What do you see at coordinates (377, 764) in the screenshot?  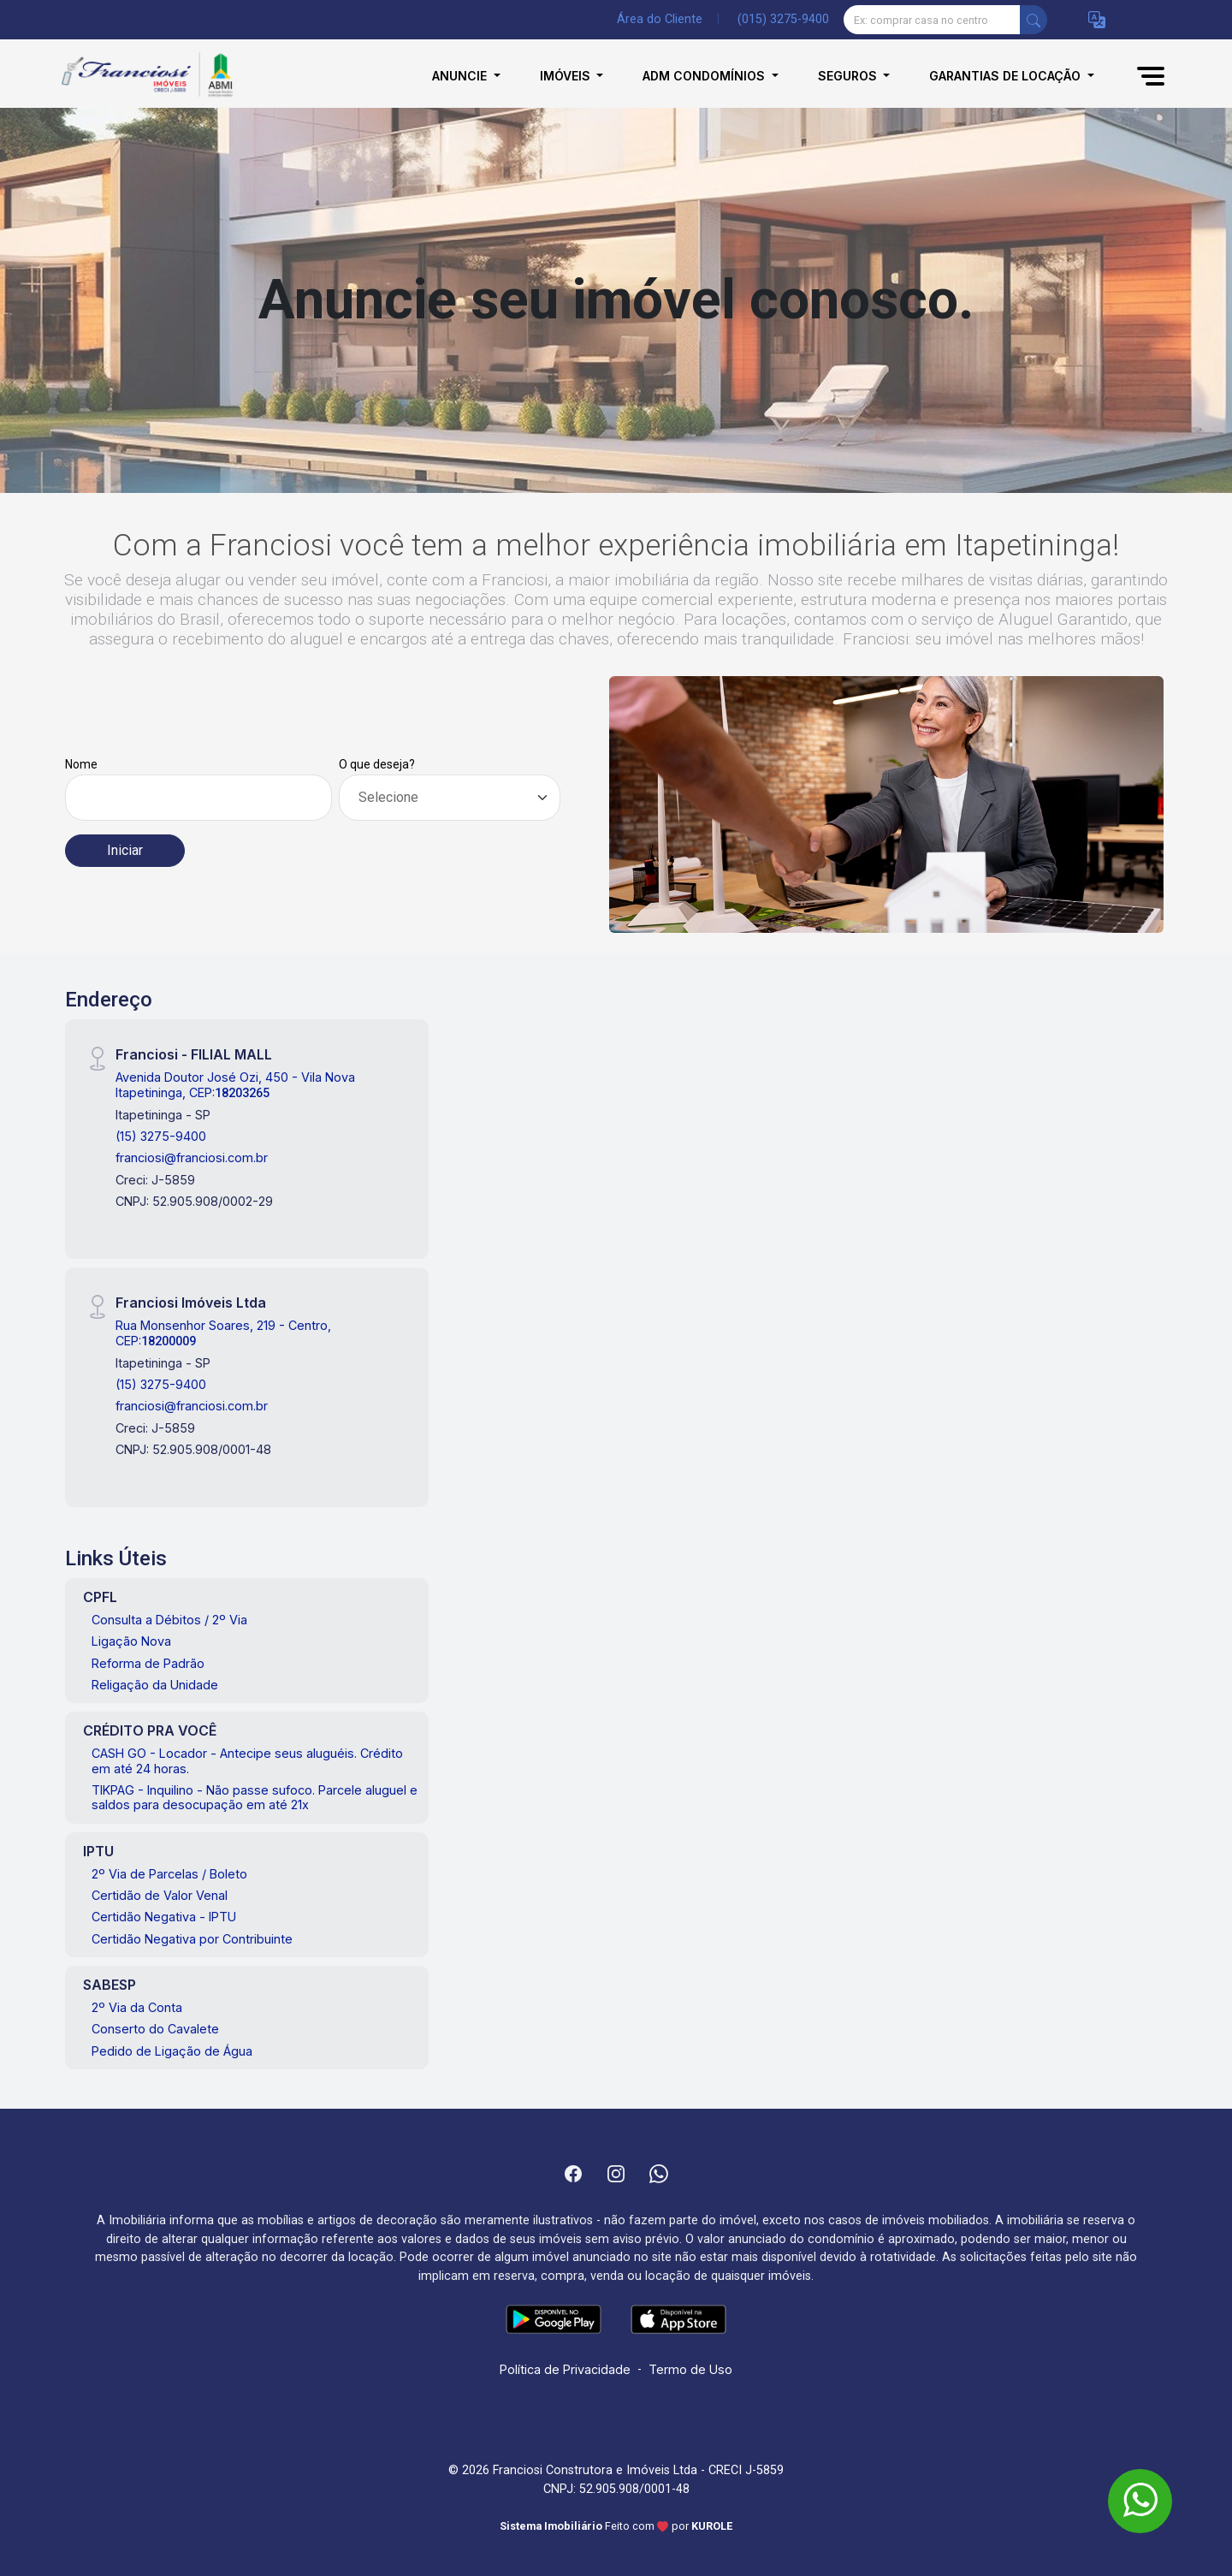 I see `O que deseja?` at bounding box center [377, 764].